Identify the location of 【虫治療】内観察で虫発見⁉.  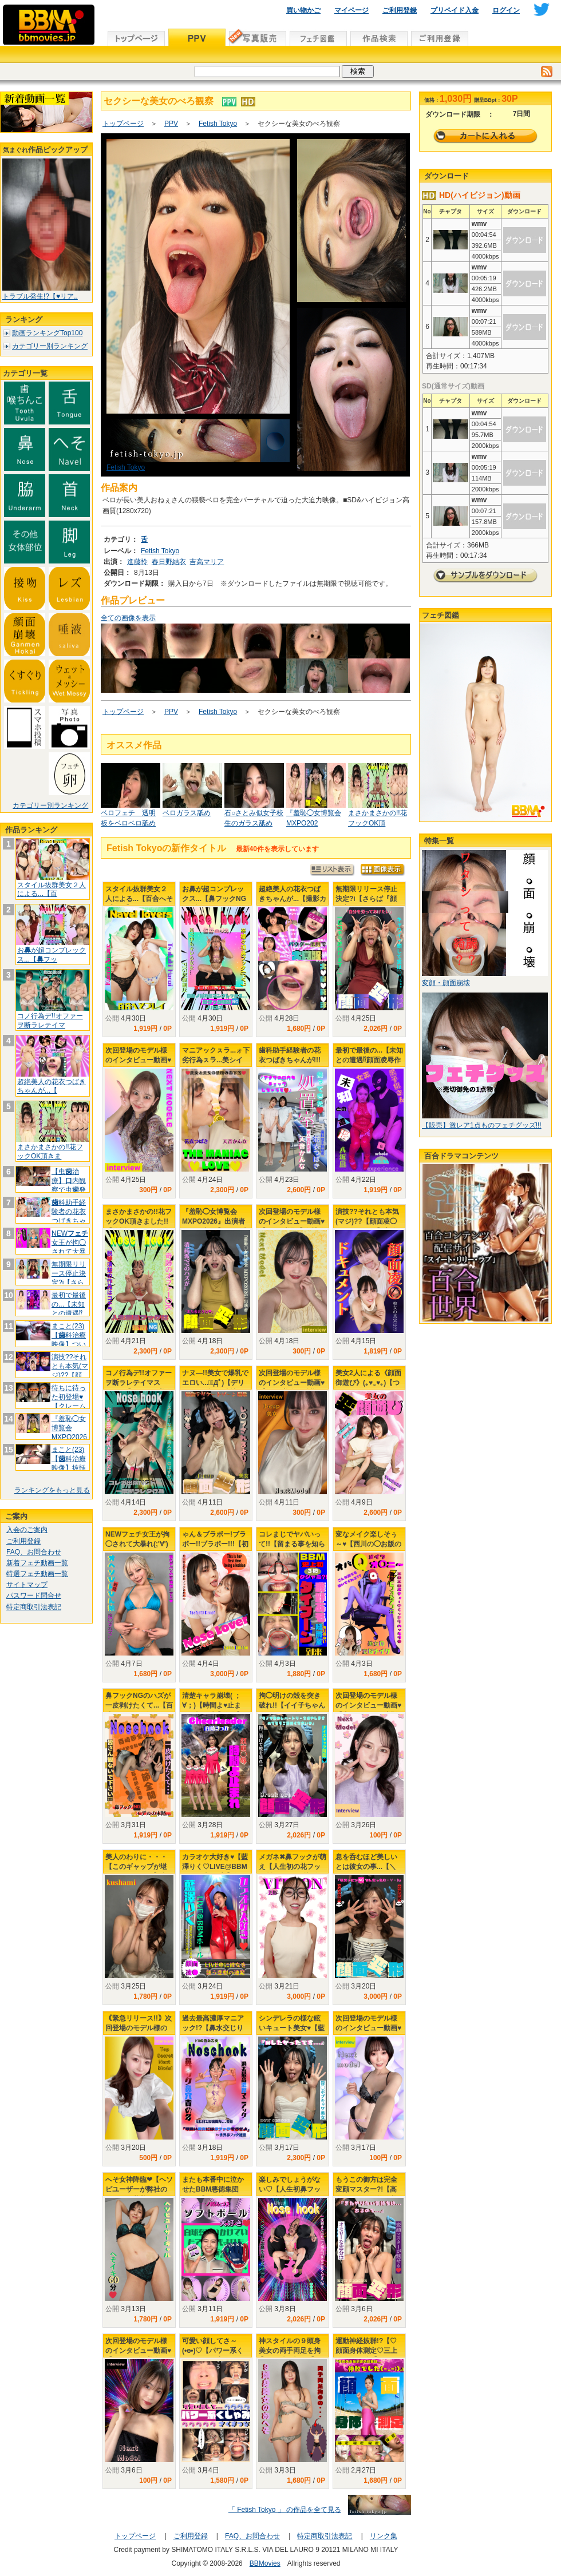
(69, 1185).